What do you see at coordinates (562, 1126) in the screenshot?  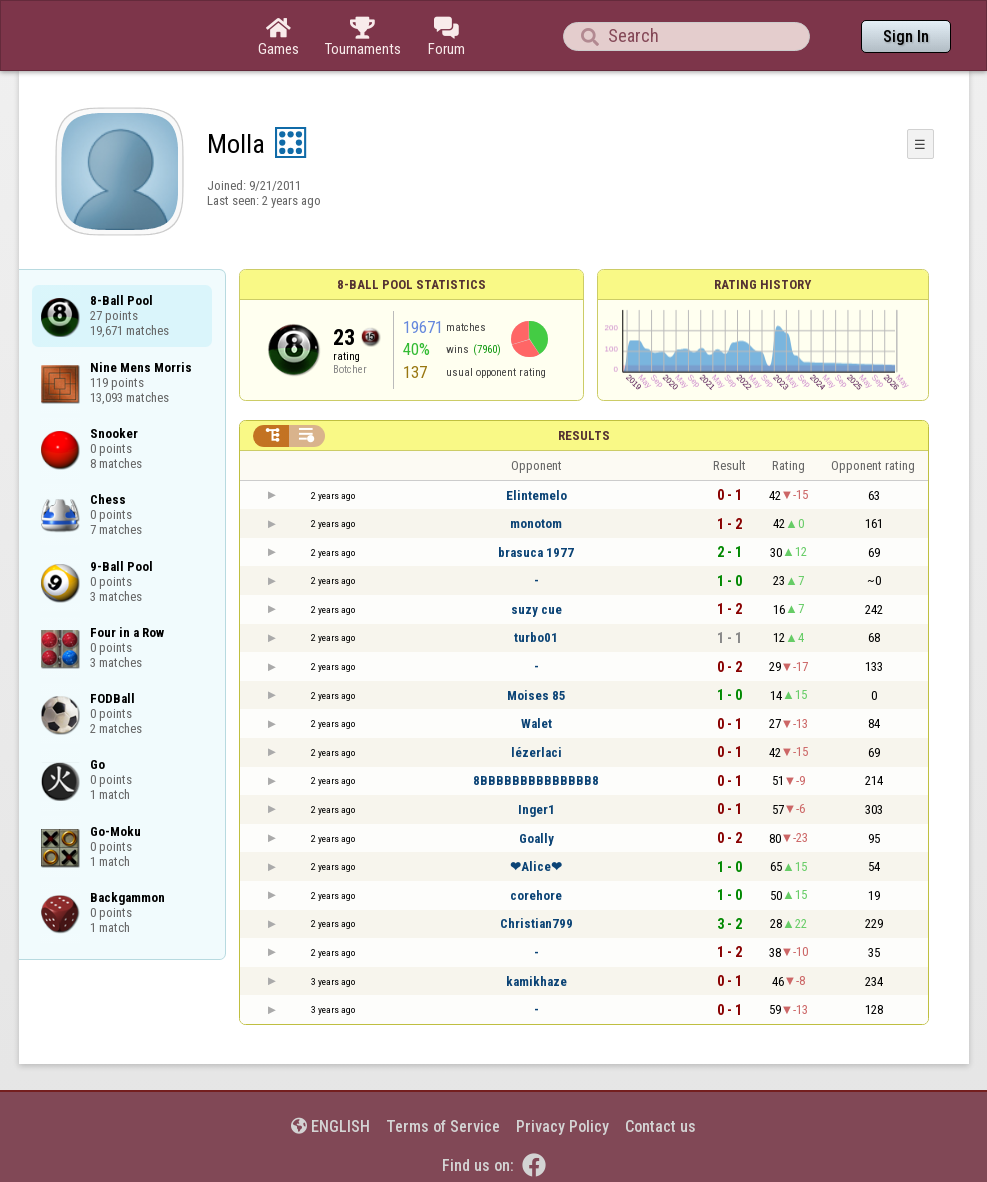 I see `Privacy Policy` at bounding box center [562, 1126].